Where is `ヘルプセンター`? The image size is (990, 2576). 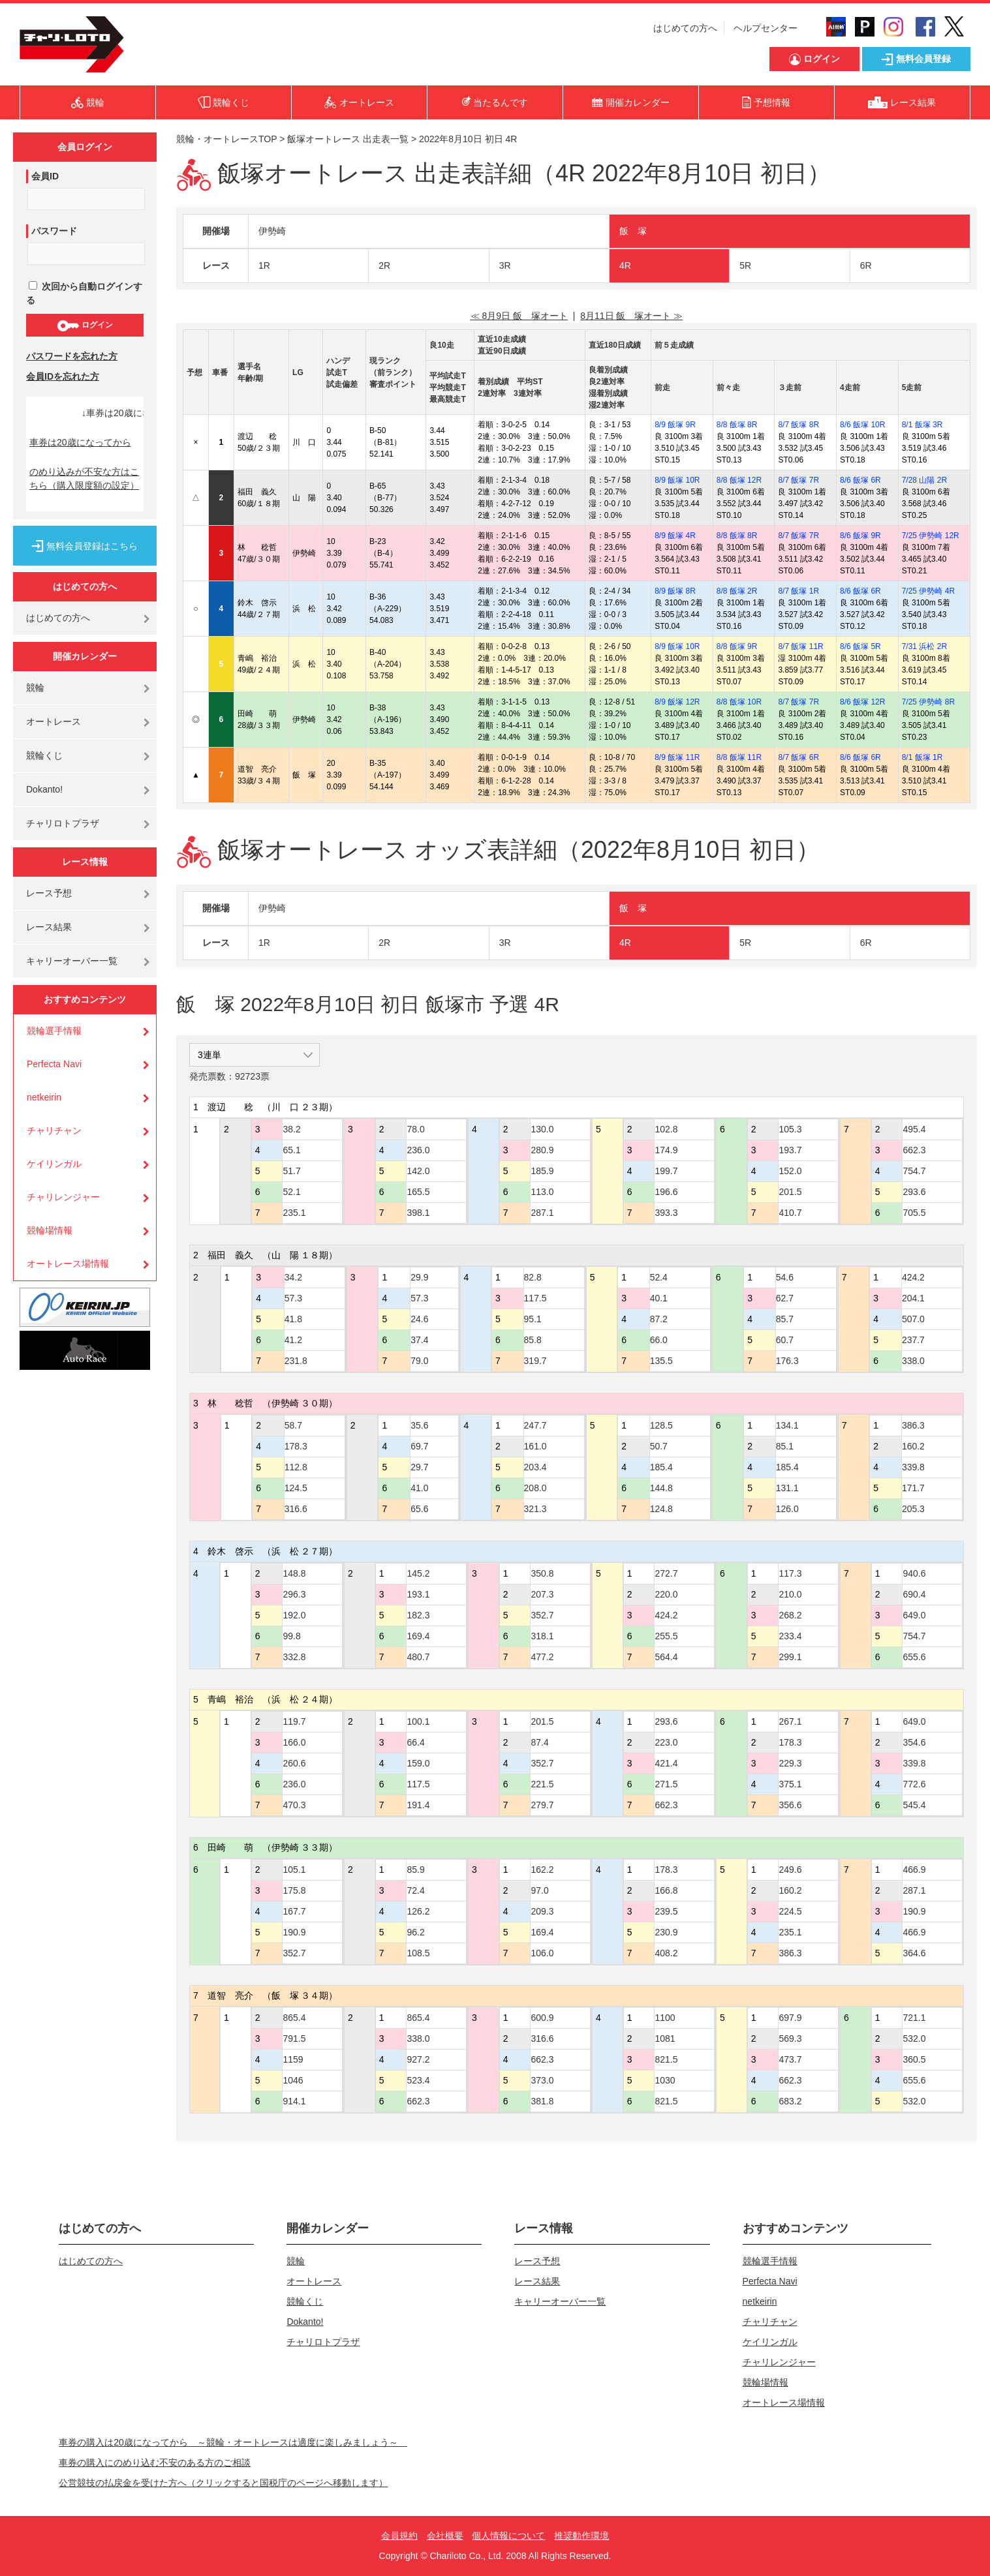 ヘルプセンター is located at coordinates (765, 28).